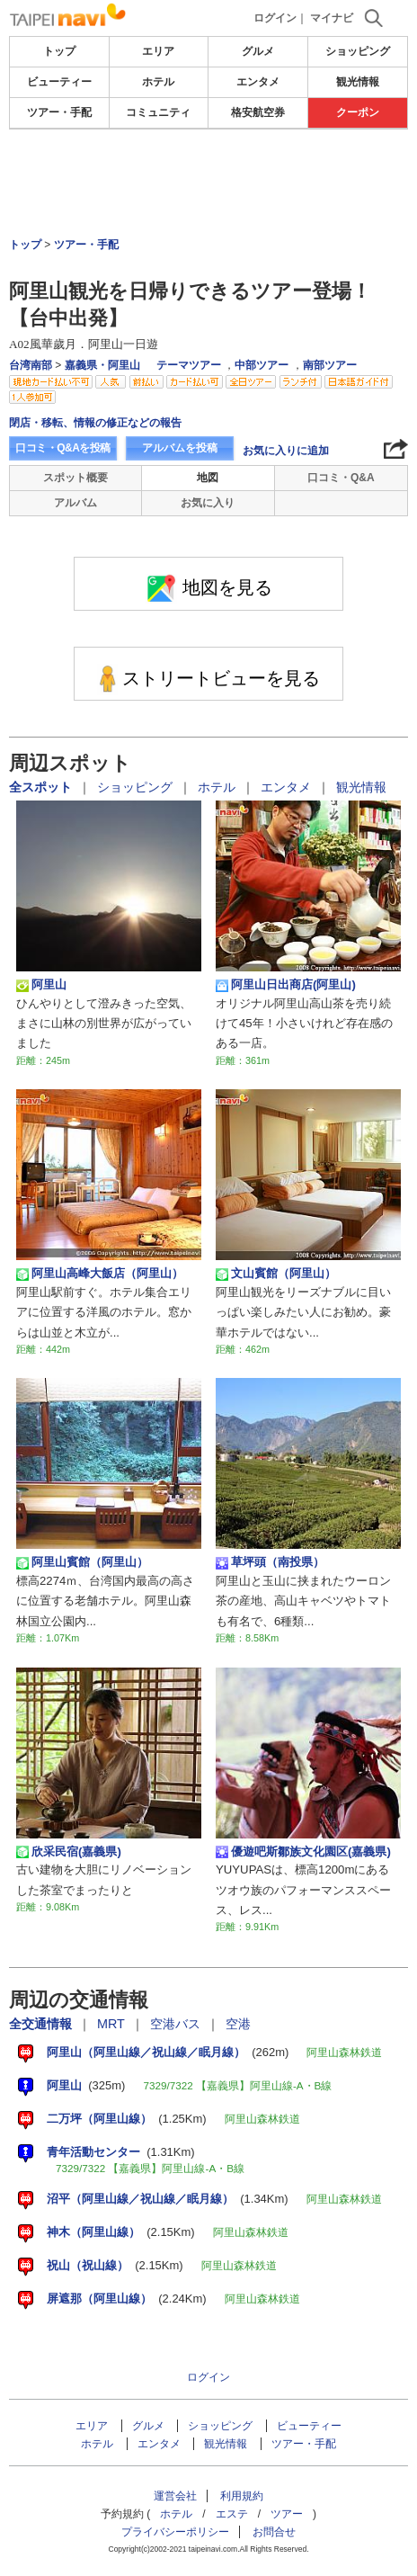  What do you see at coordinates (113, 2024) in the screenshot?
I see `MRT` at bounding box center [113, 2024].